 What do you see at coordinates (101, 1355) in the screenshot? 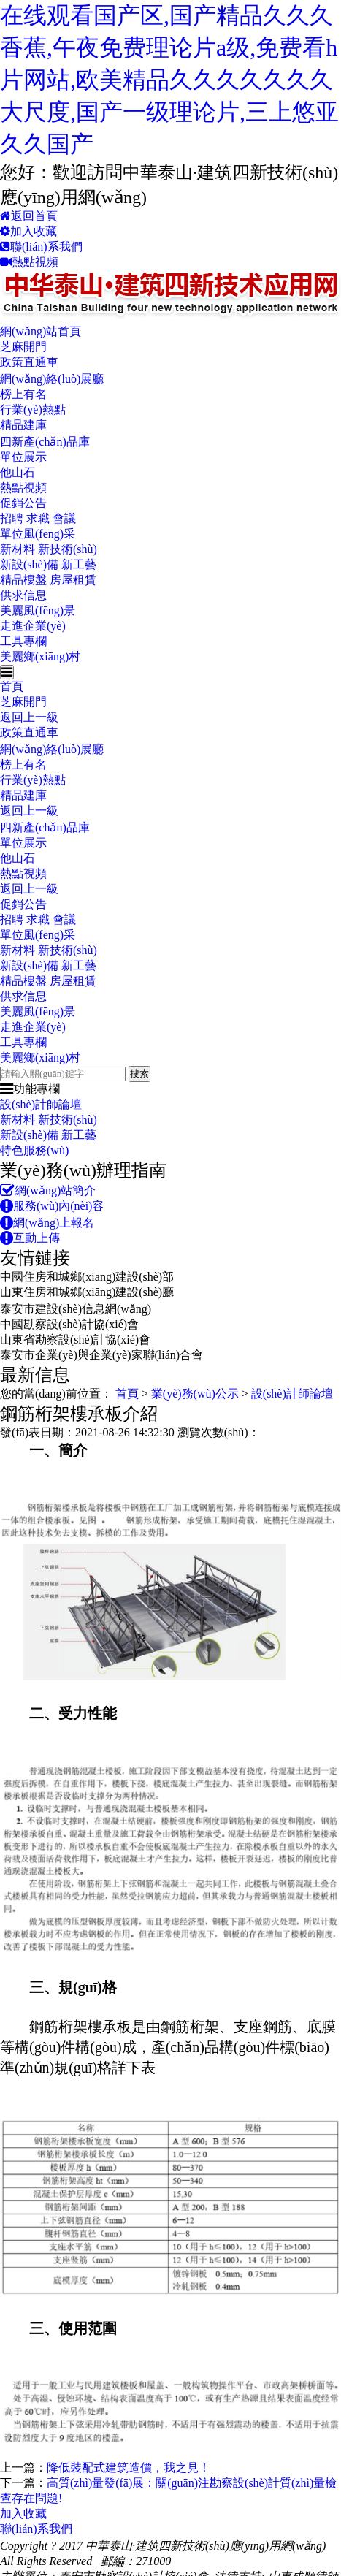
I see `泰安市企業(yè)與企業(yè)家聯(lián)合會` at bounding box center [101, 1355].